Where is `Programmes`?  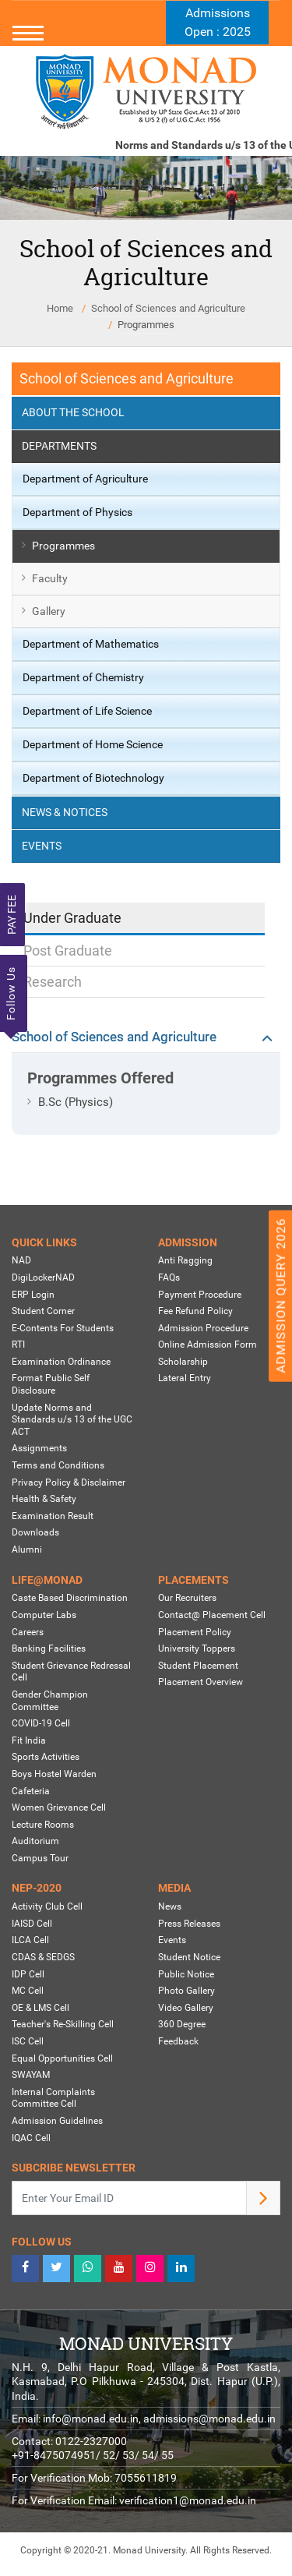 Programmes is located at coordinates (146, 324).